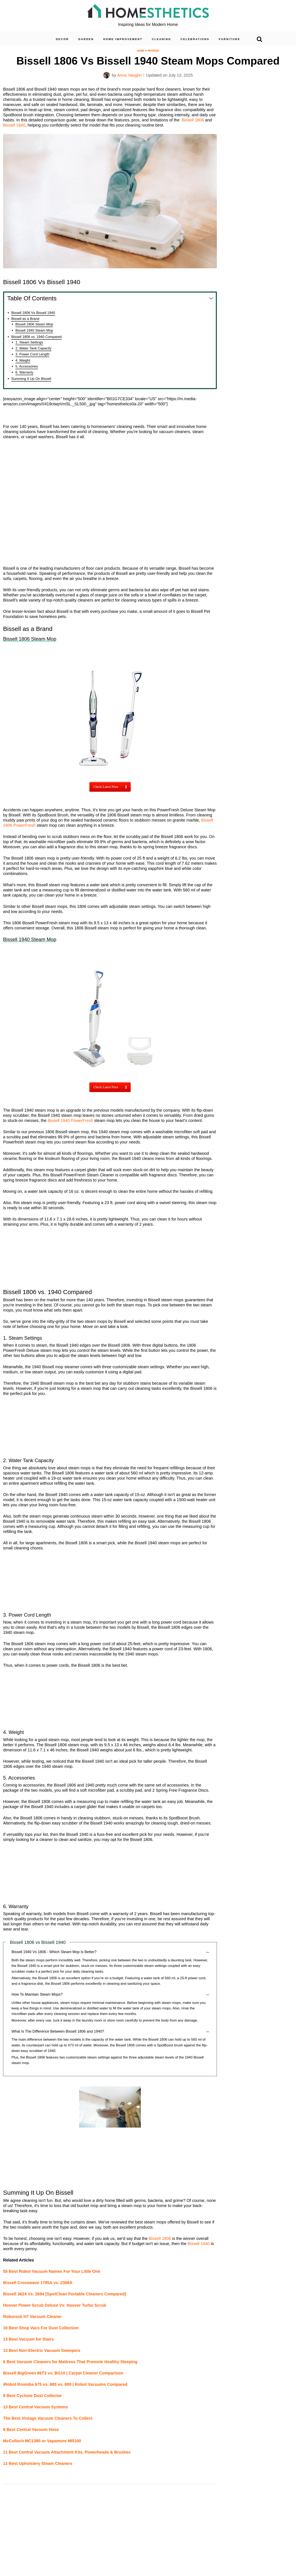  Describe the element at coordinates (35, 2407) in the screenshot. I see `13 Best Central Vacuum Systems` at that location.